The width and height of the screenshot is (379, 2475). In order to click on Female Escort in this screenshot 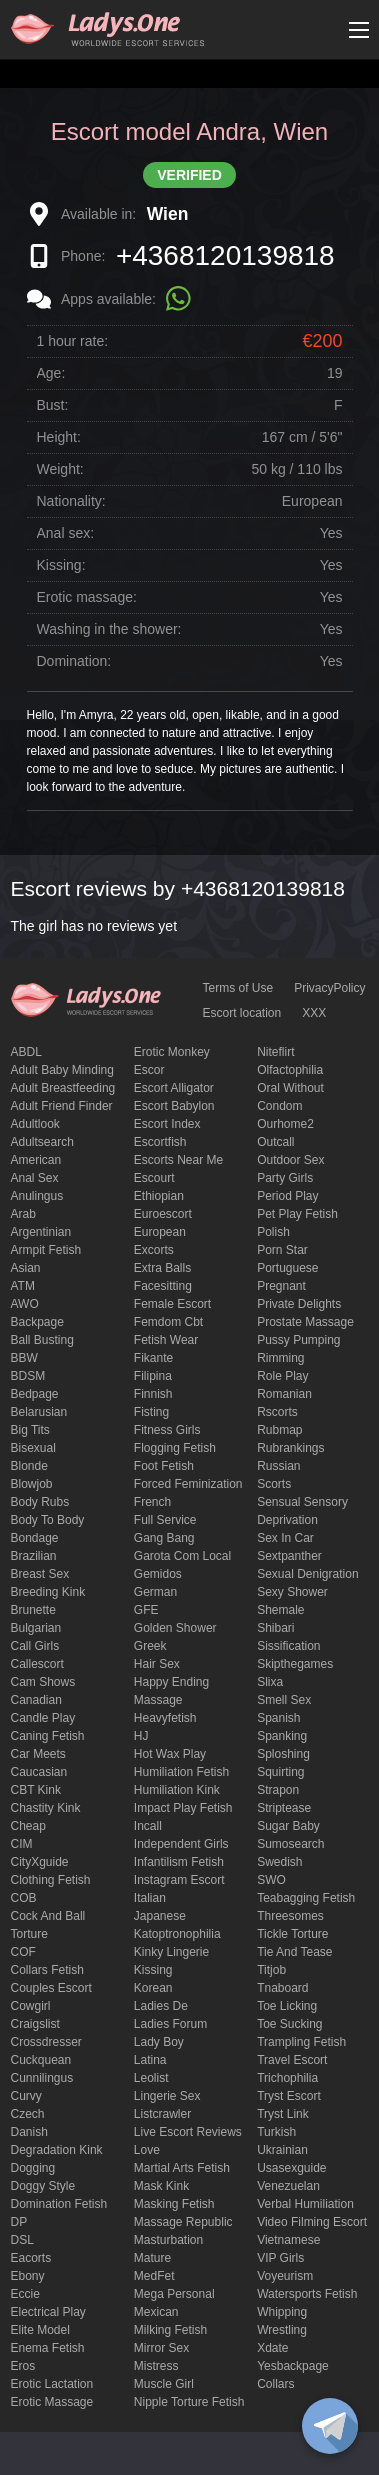, I will do `click(172, 1304)`.